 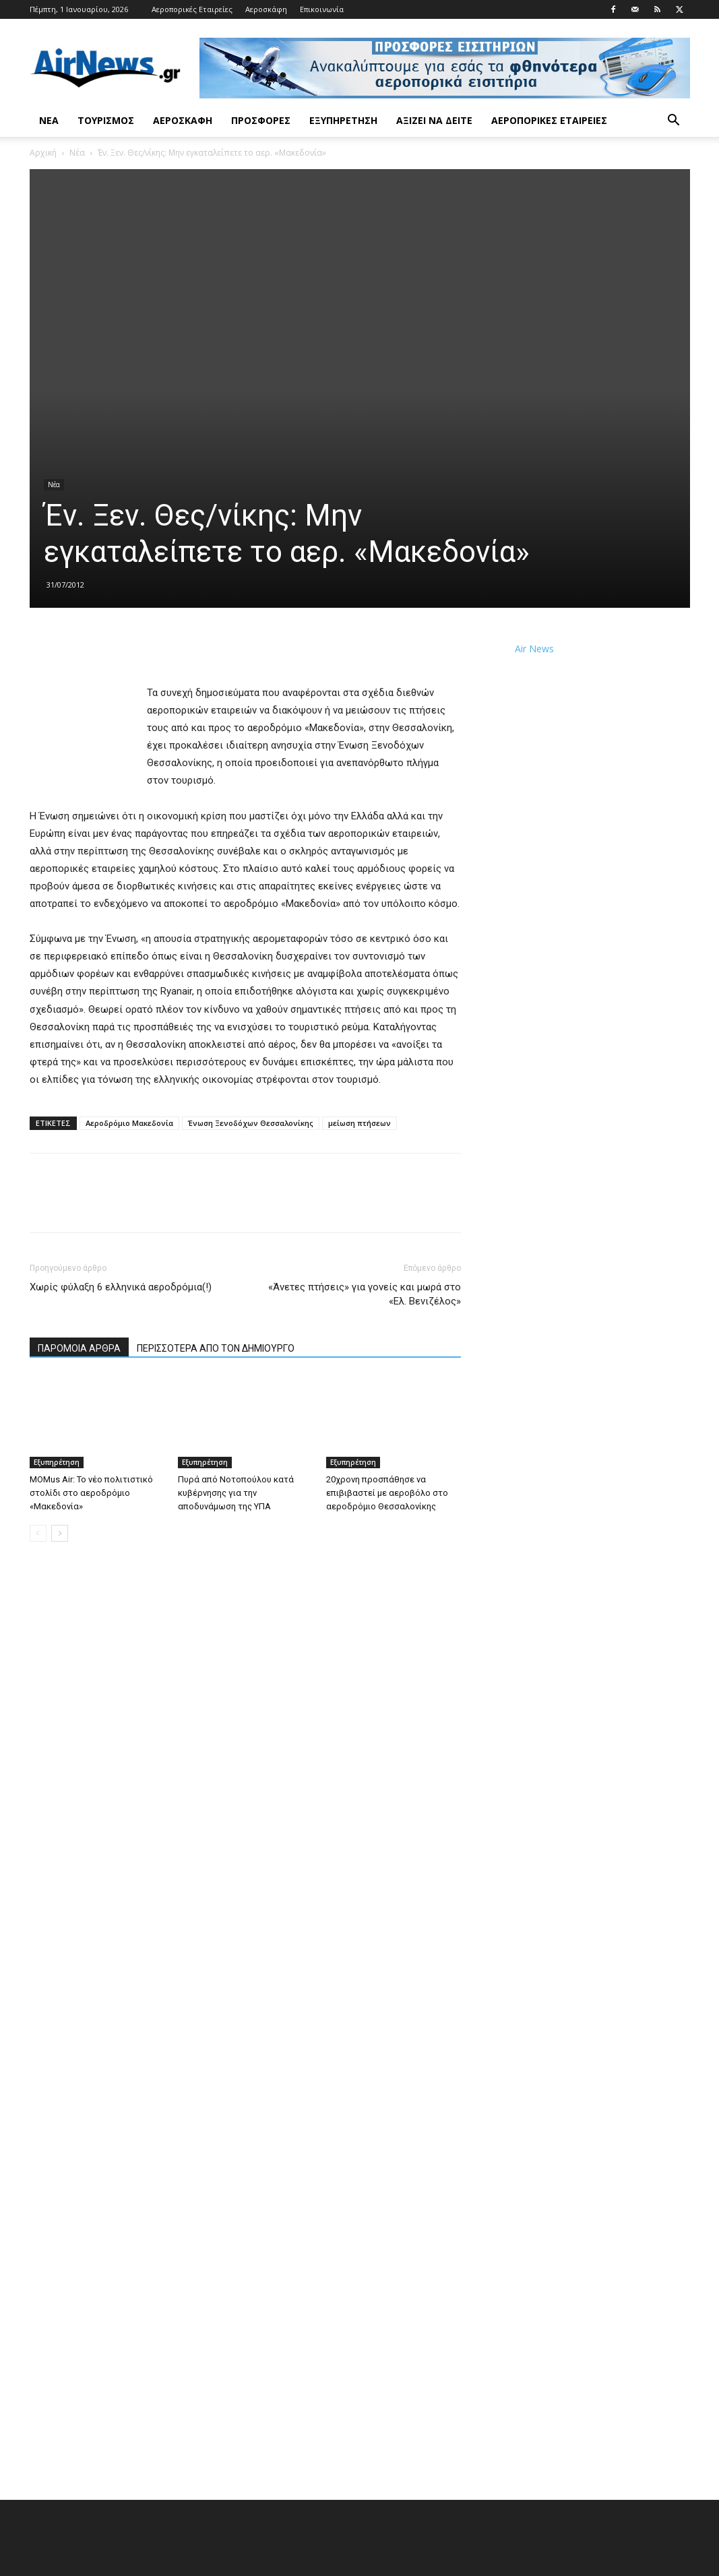 I want to click on Αεροπορικές Εταιρείες, so click(x=192, y=9).